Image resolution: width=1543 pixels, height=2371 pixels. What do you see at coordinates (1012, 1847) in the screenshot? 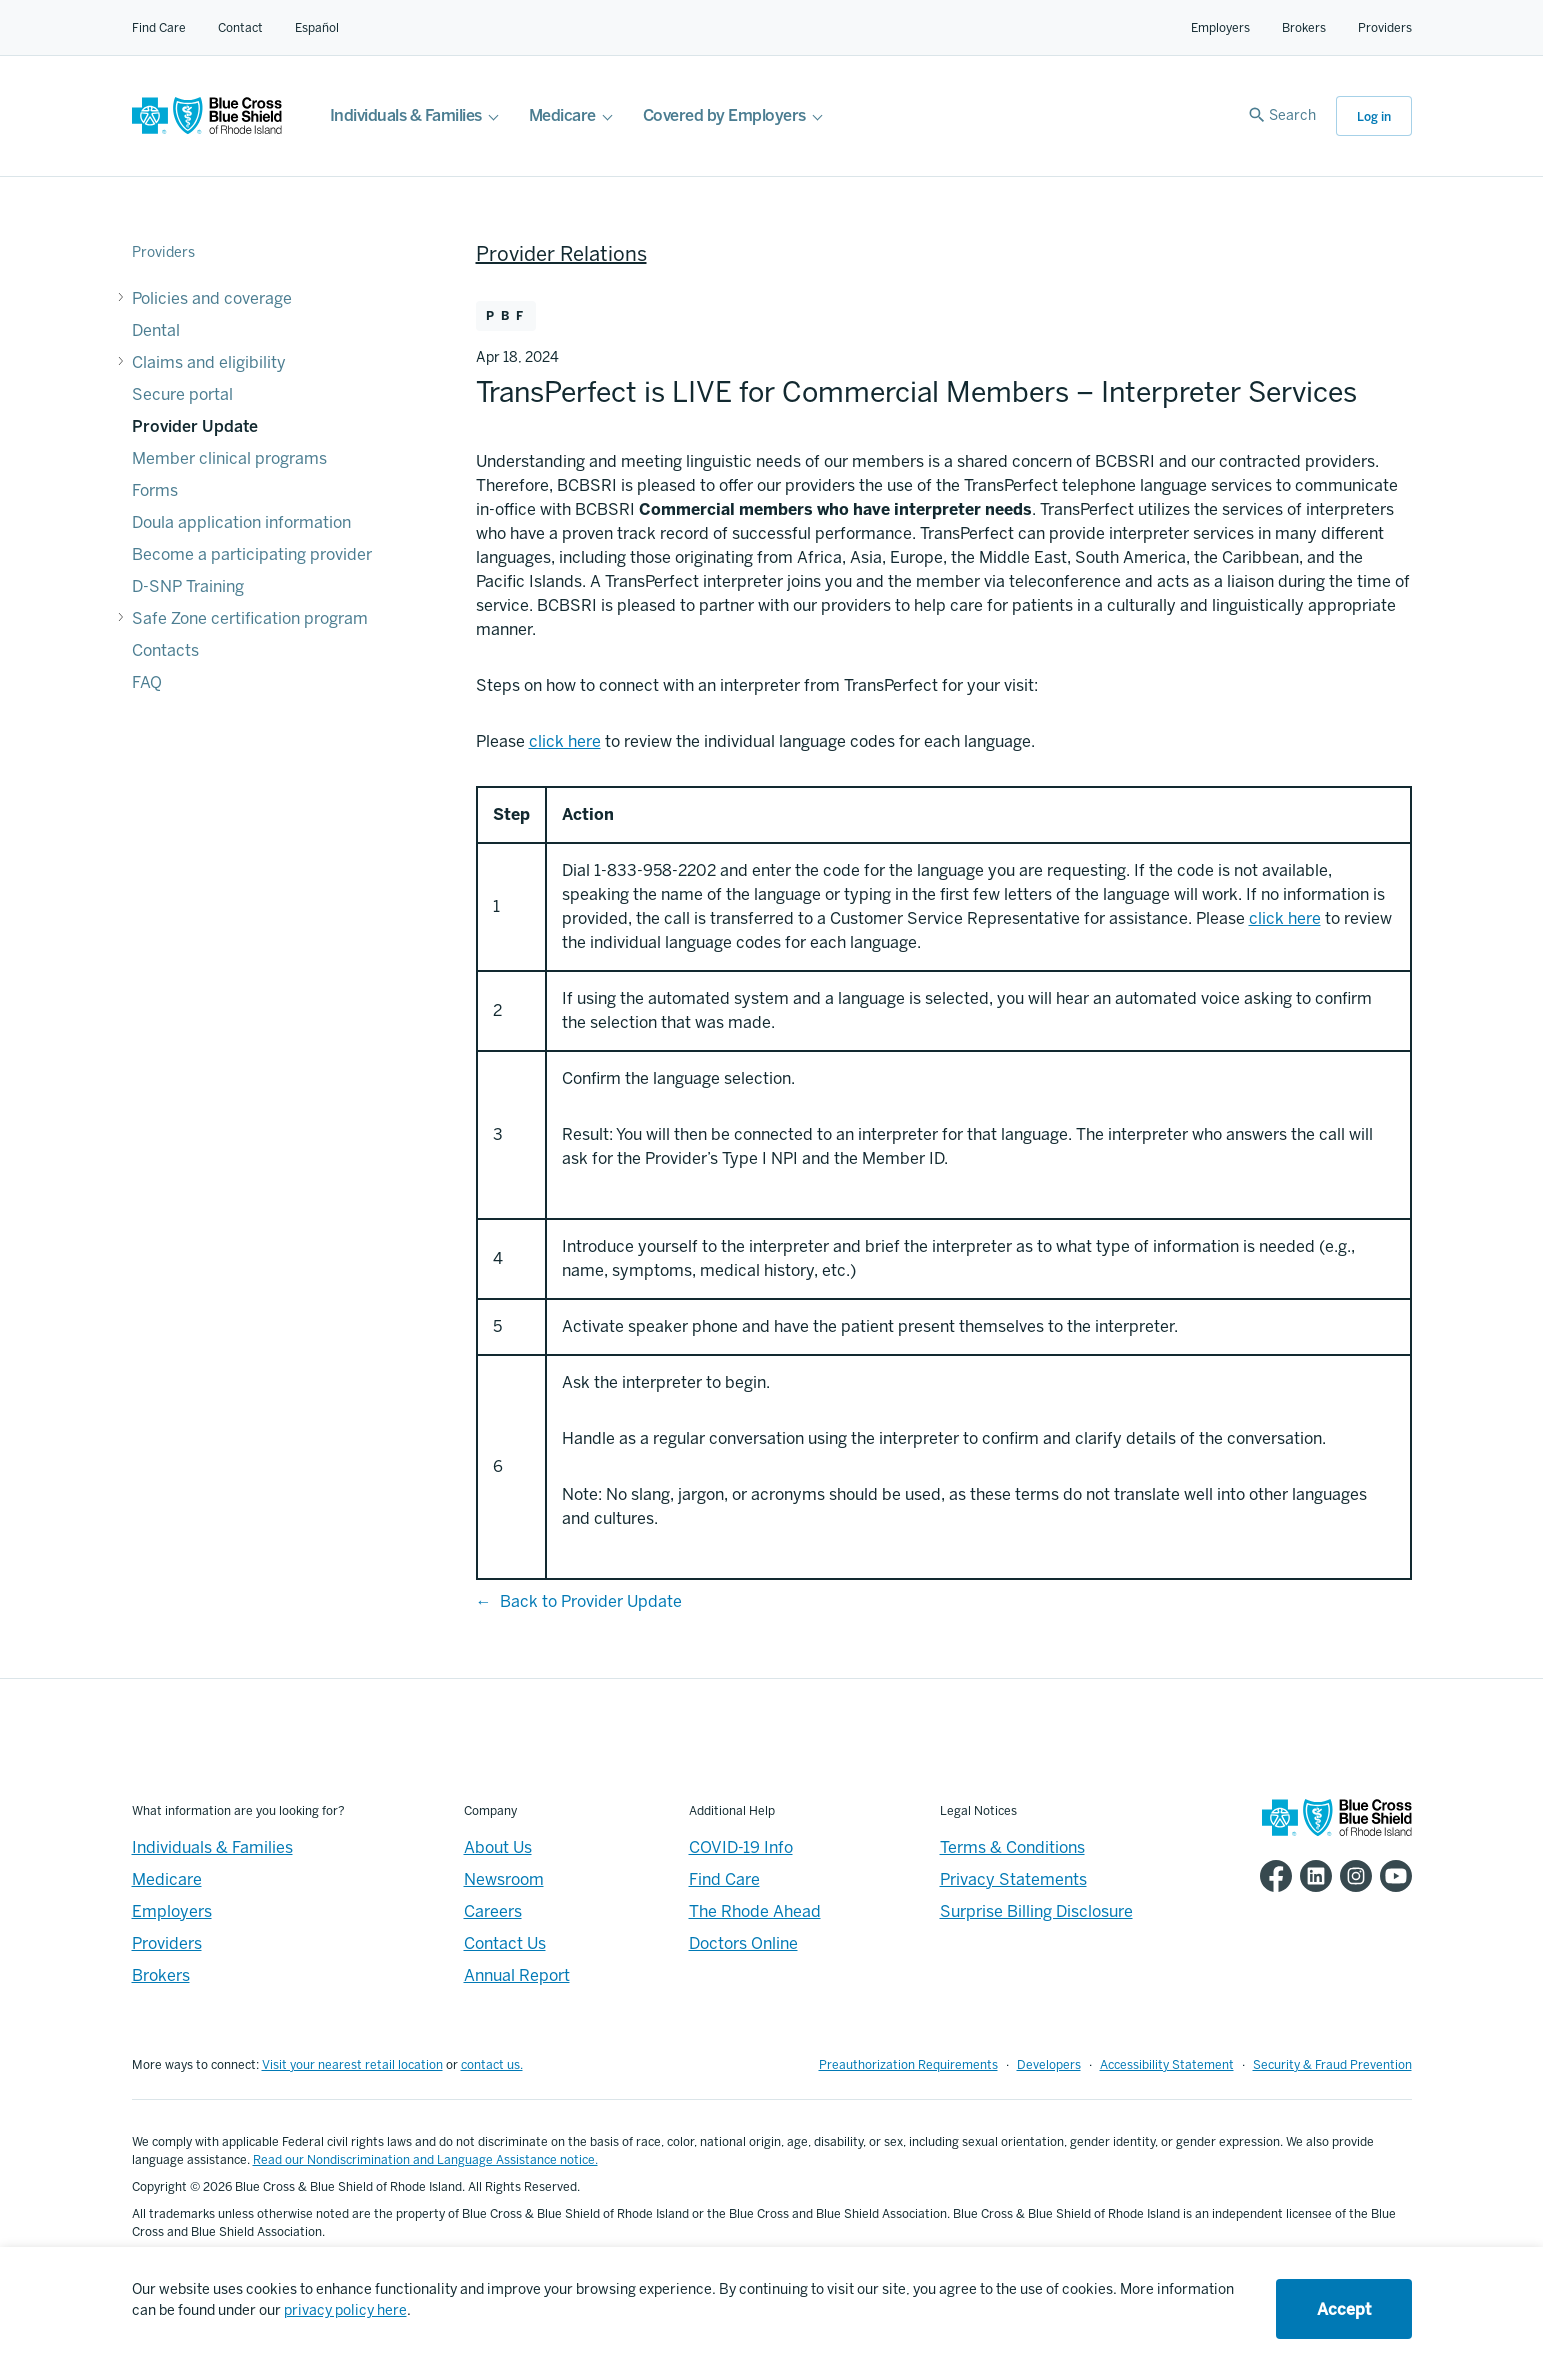
I see `Terms & Conditions [Footer - Terms & Conditions]` at bounding box center [1012, 1847].